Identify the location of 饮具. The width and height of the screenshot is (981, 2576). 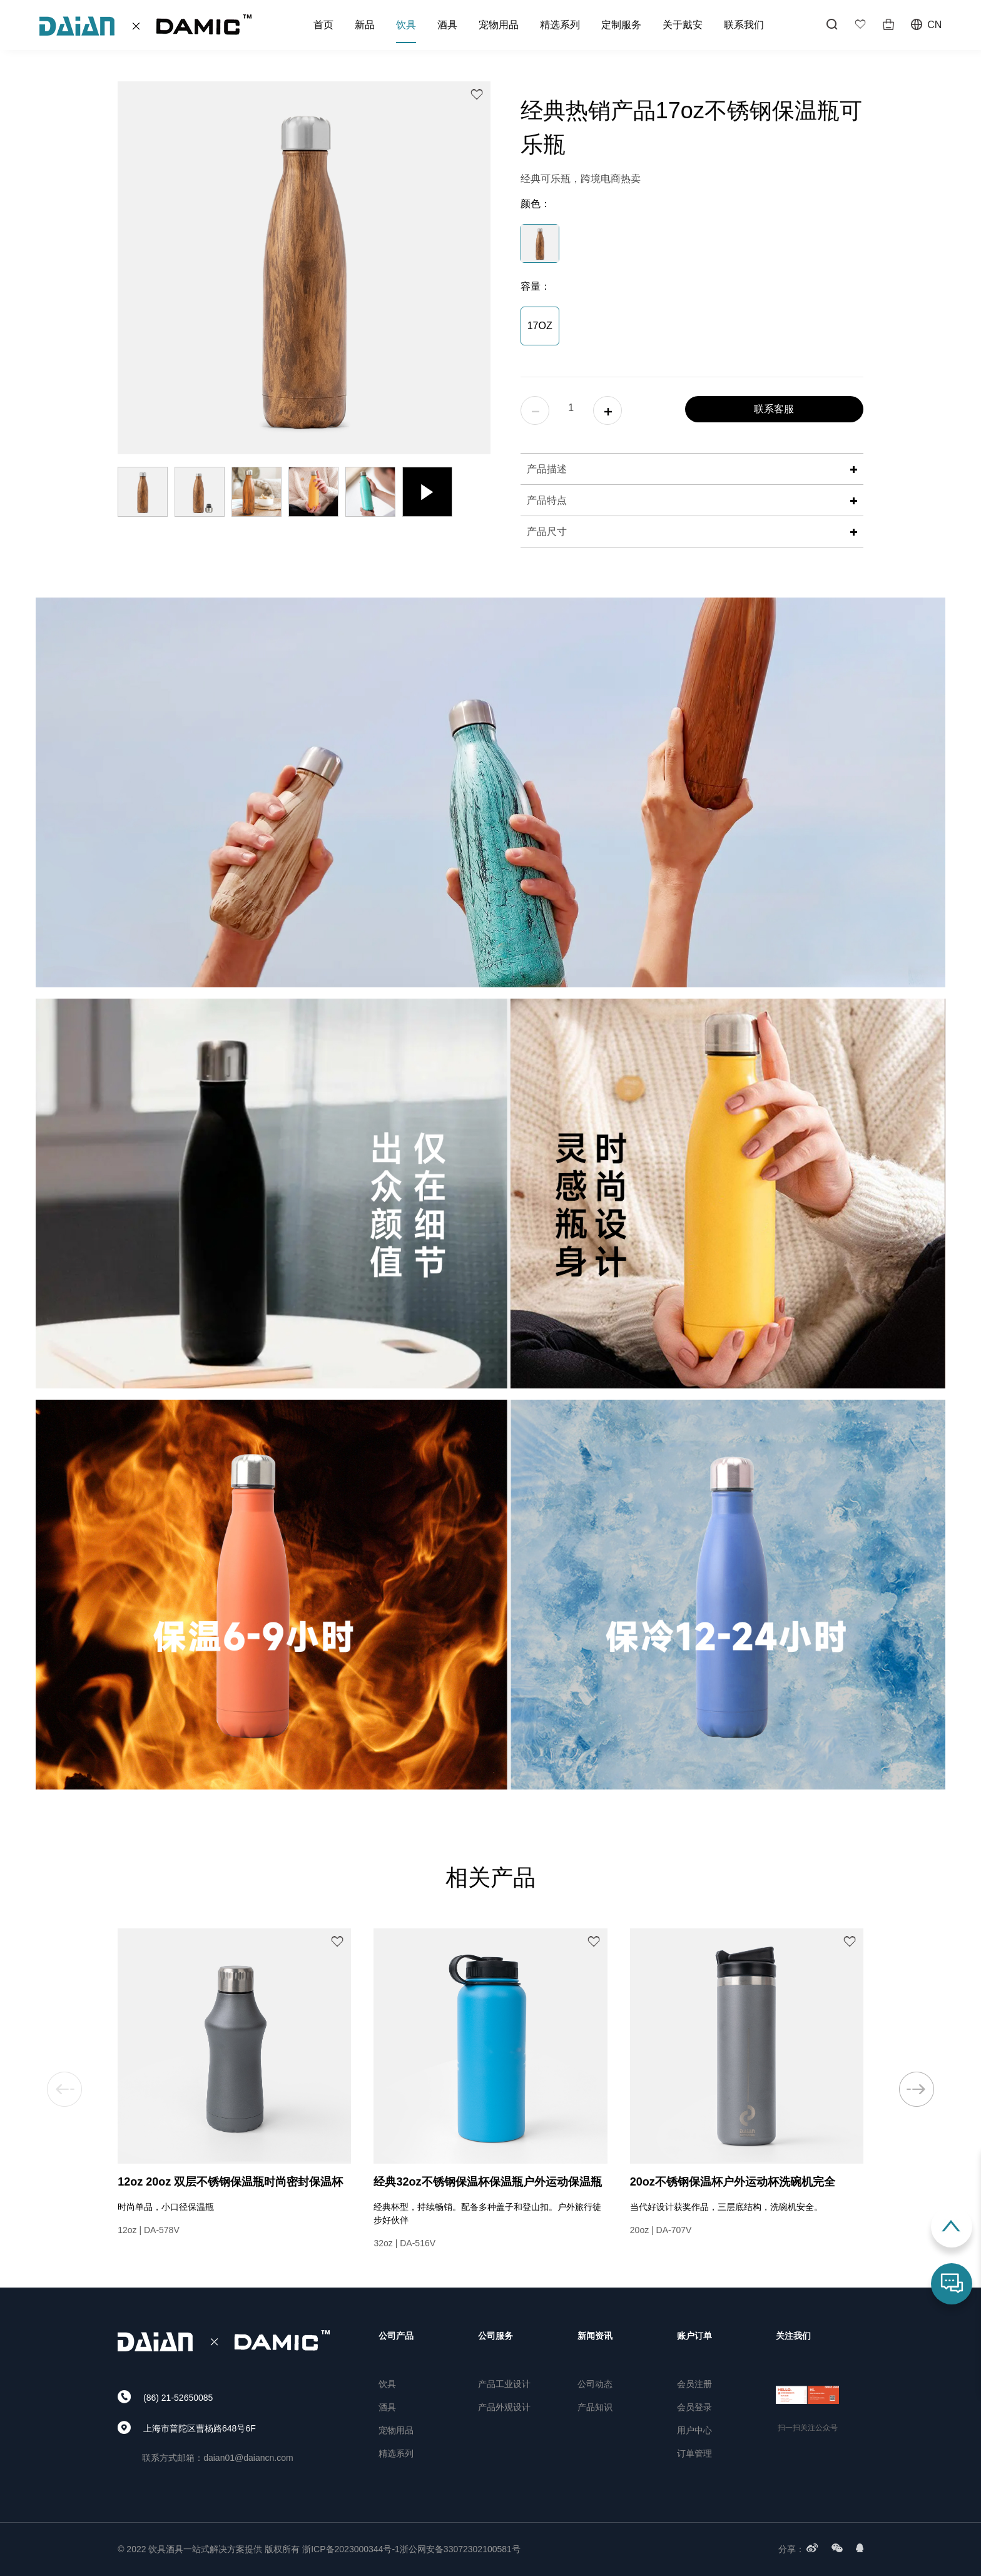
(406, 24).